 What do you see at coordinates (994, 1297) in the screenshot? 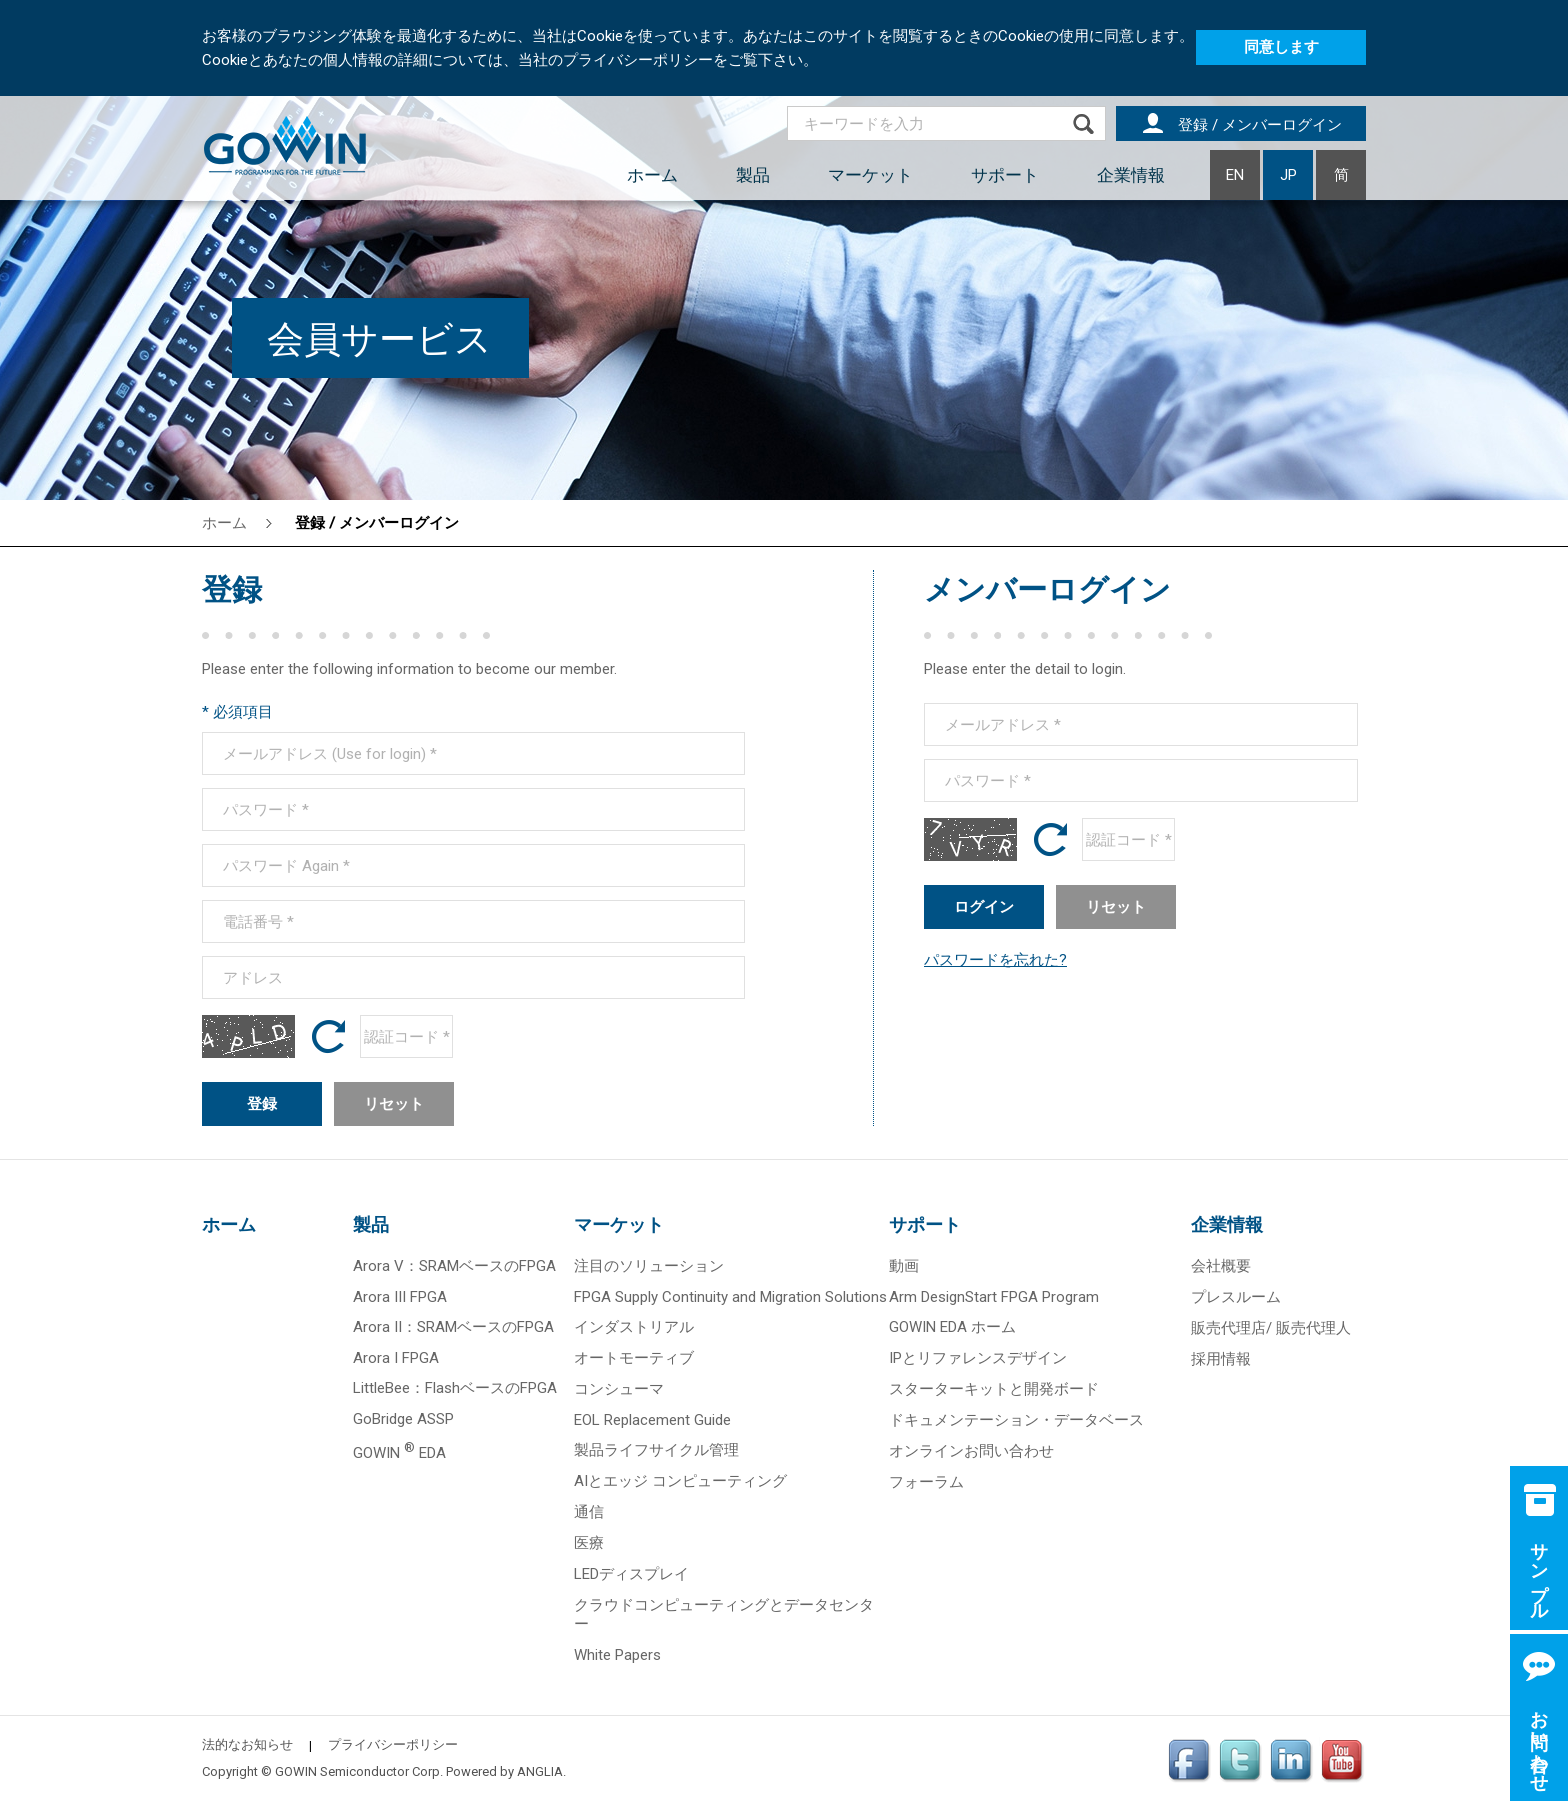
I see `Arm DesignStart FPGA Program` at bounding box center [994, 1297].